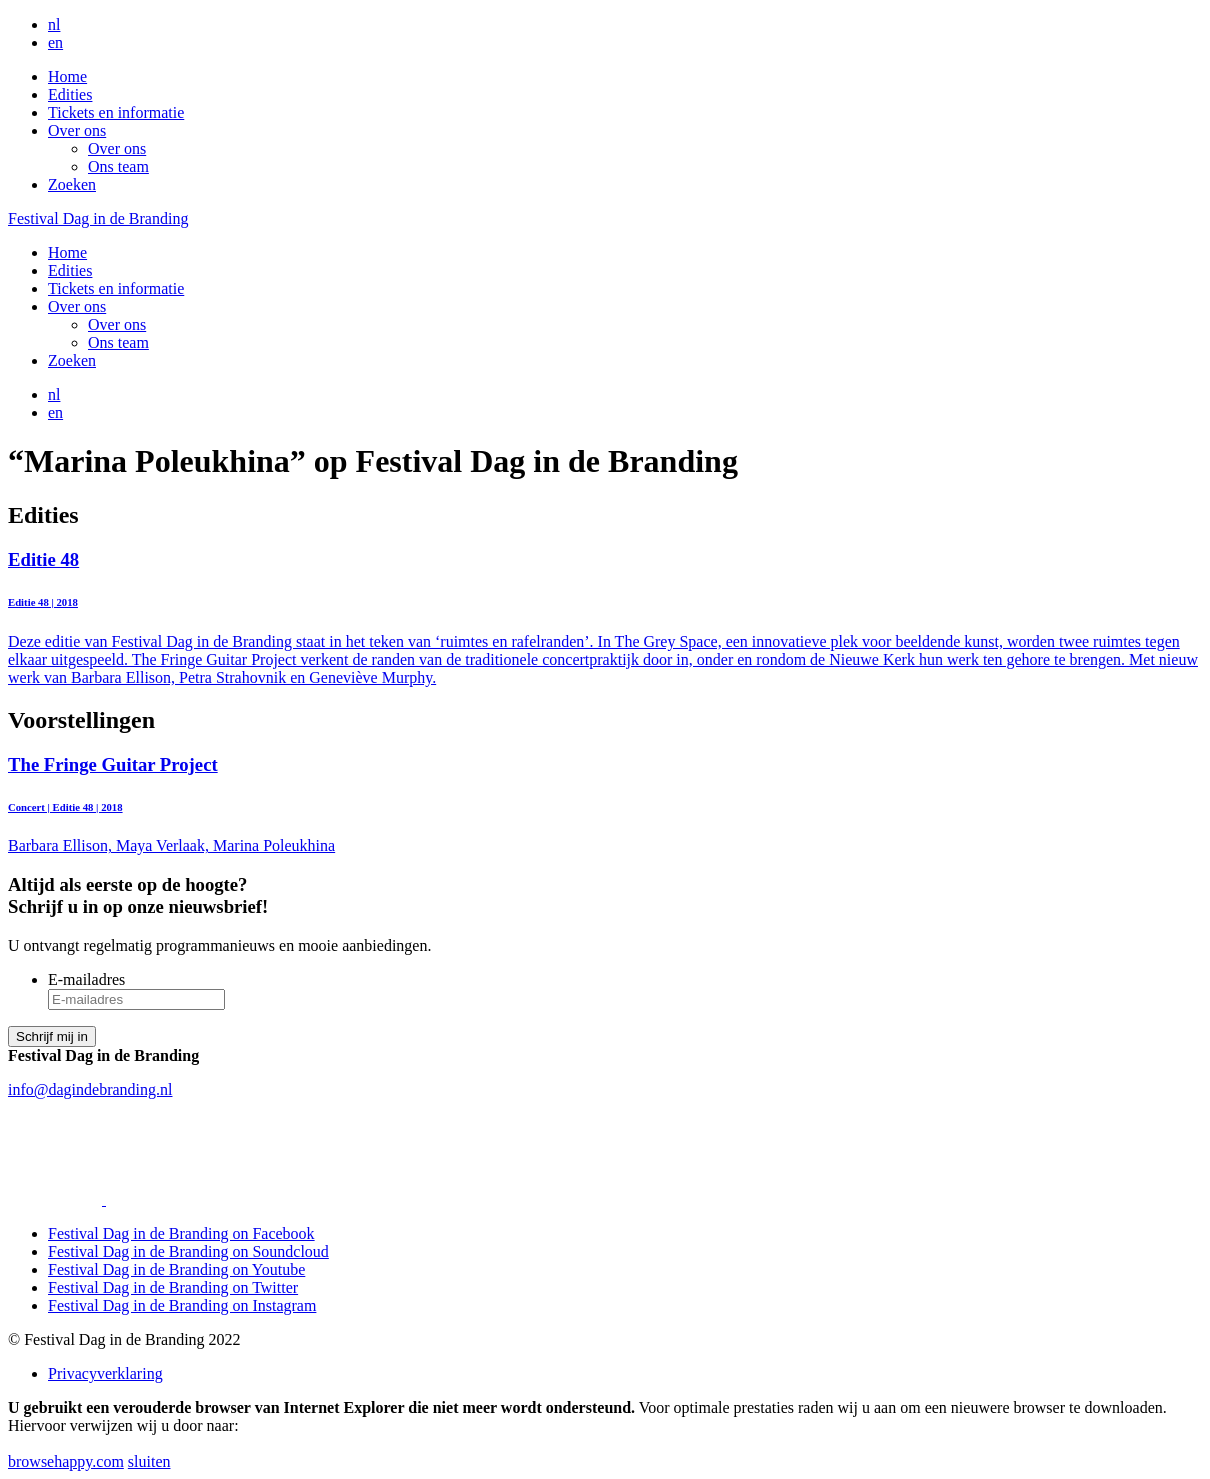 This screenshot has width=1210, height=1479. Describe the element at coordinates (105, 1373) in the screenshot. I see `Privacyverklaring` at that location.